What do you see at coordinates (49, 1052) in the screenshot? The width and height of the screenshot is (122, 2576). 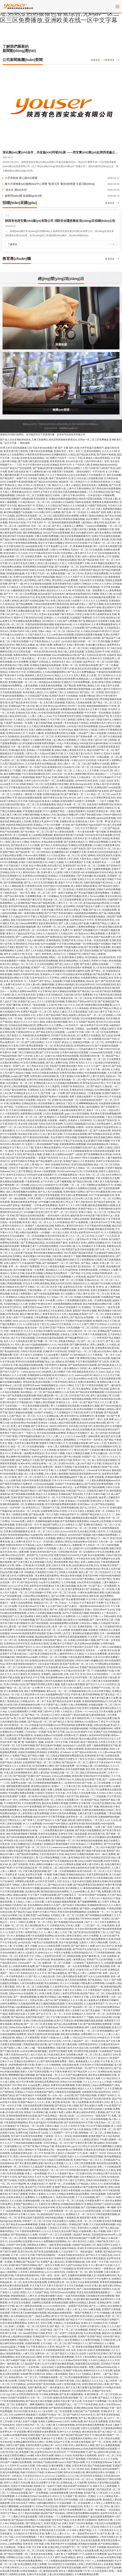 I see `国产大学生3p无码` at bounding box center [49, 1052].